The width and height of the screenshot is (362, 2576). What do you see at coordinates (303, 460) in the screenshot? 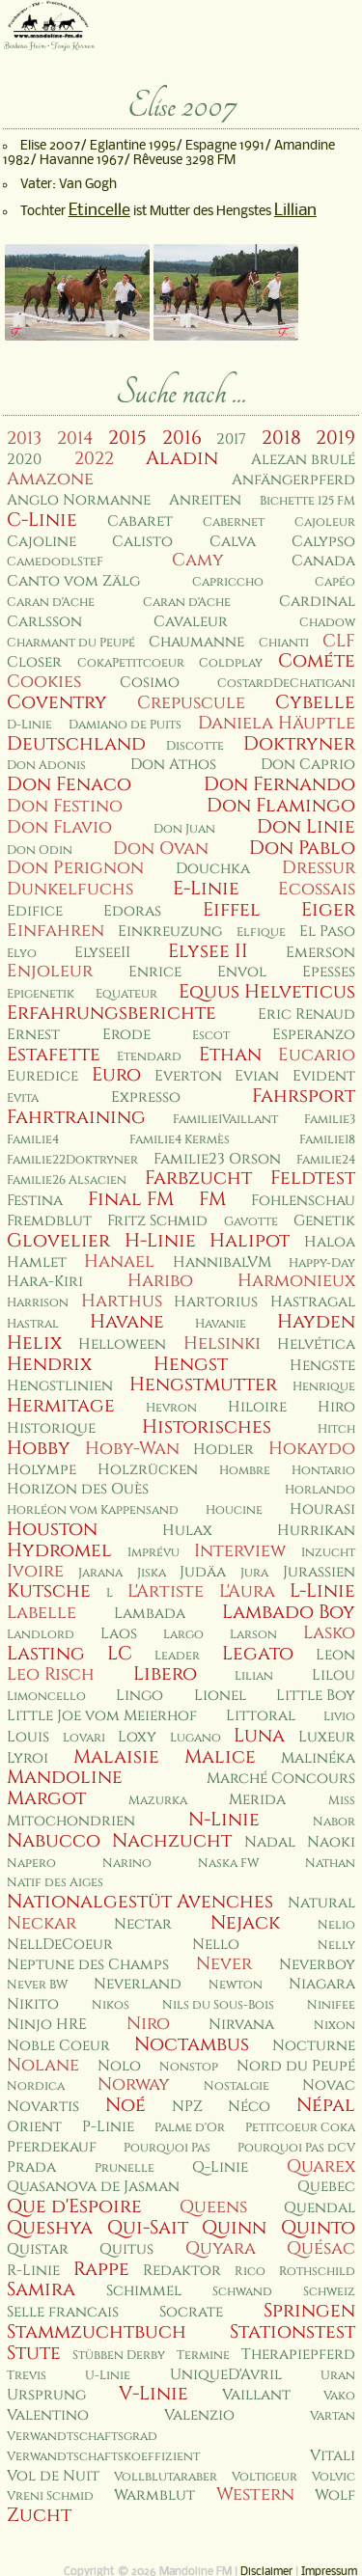
I see `Alezan brulé` at bounding box center [303, 460].